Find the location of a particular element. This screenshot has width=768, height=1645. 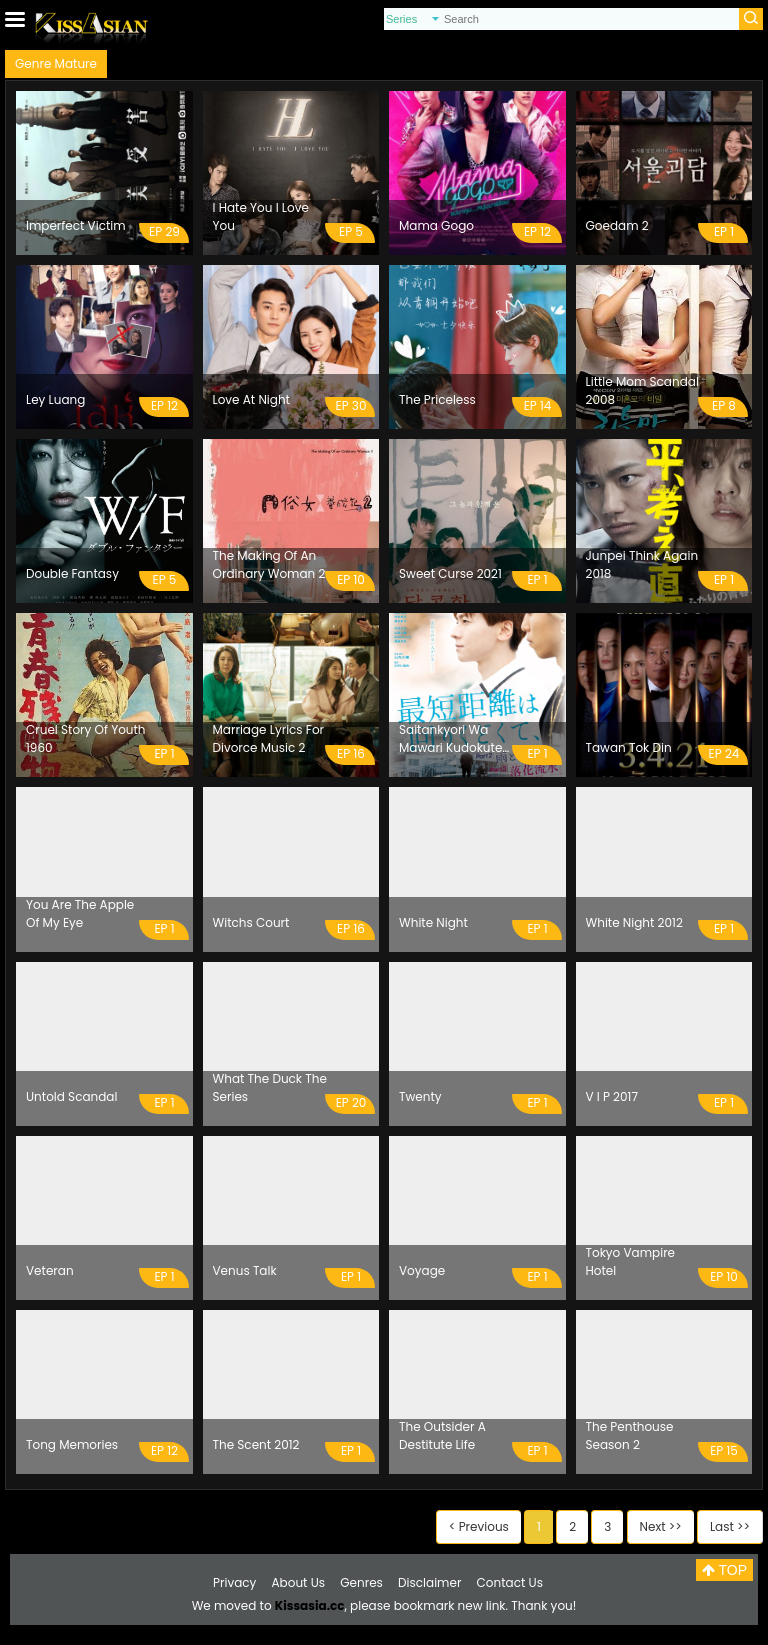

Venus Talk is located at coordinates (245, 1270).